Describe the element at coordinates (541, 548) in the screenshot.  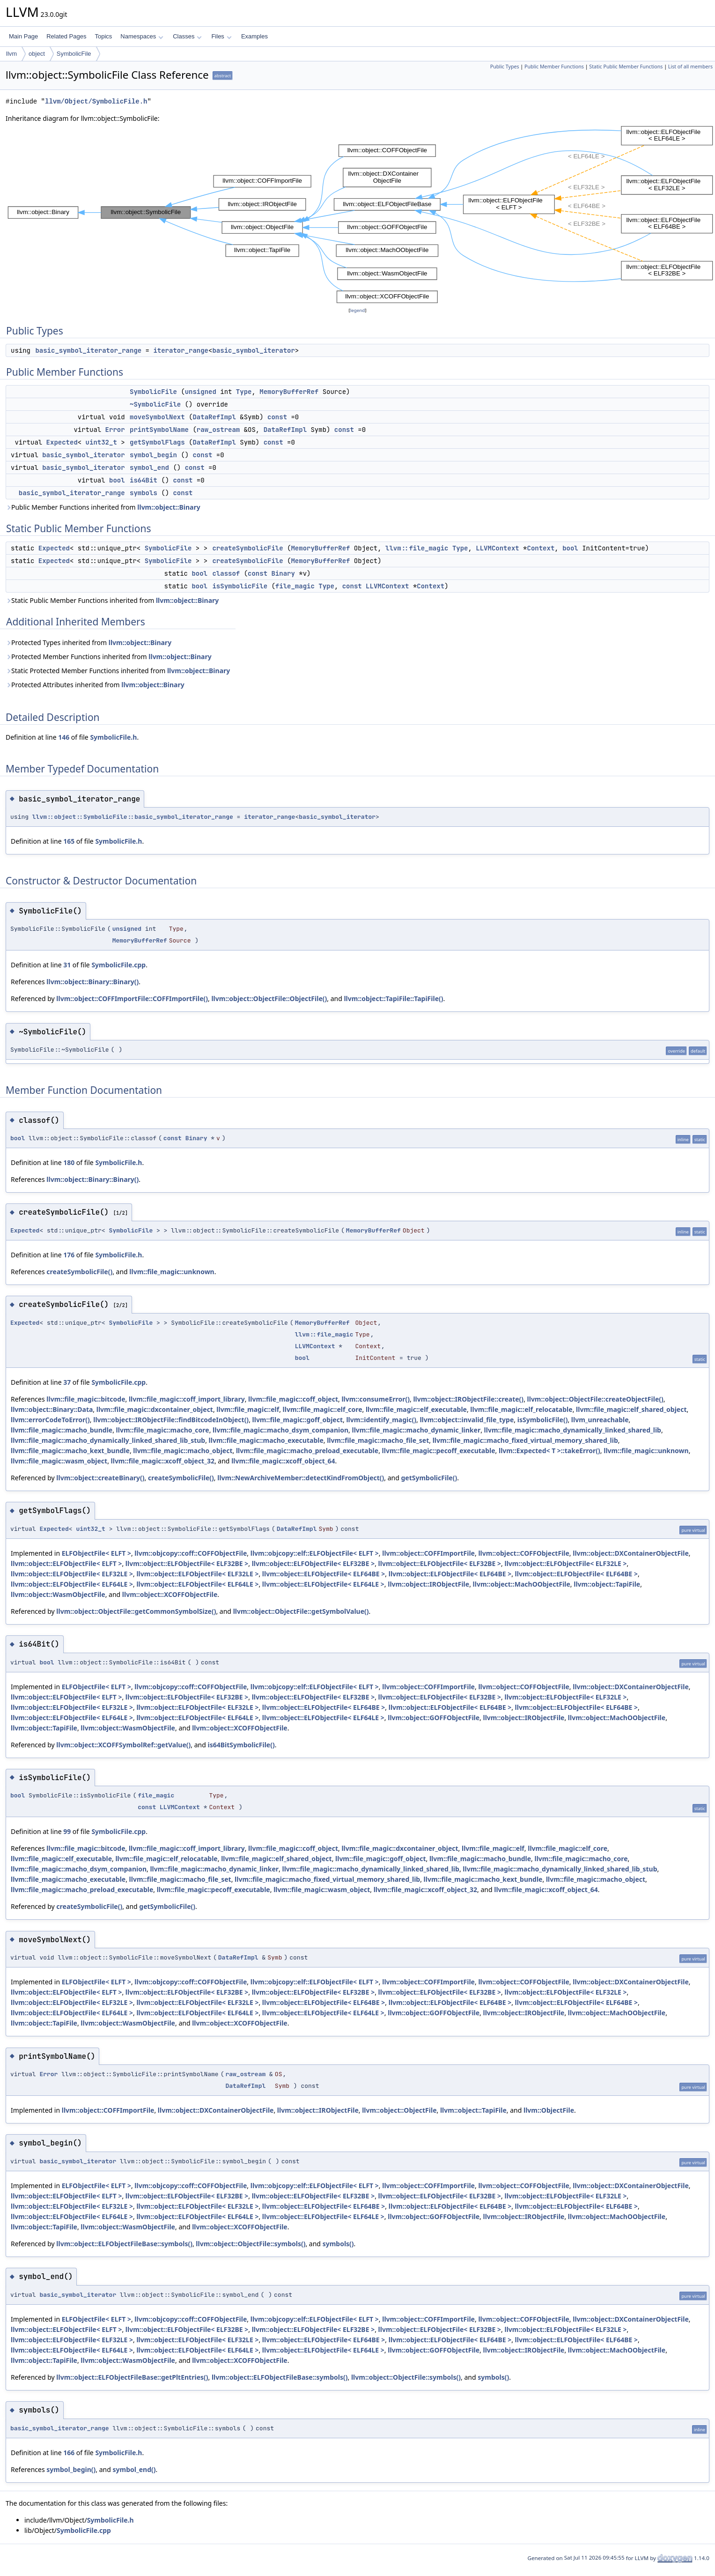
I see `Context` at that location.